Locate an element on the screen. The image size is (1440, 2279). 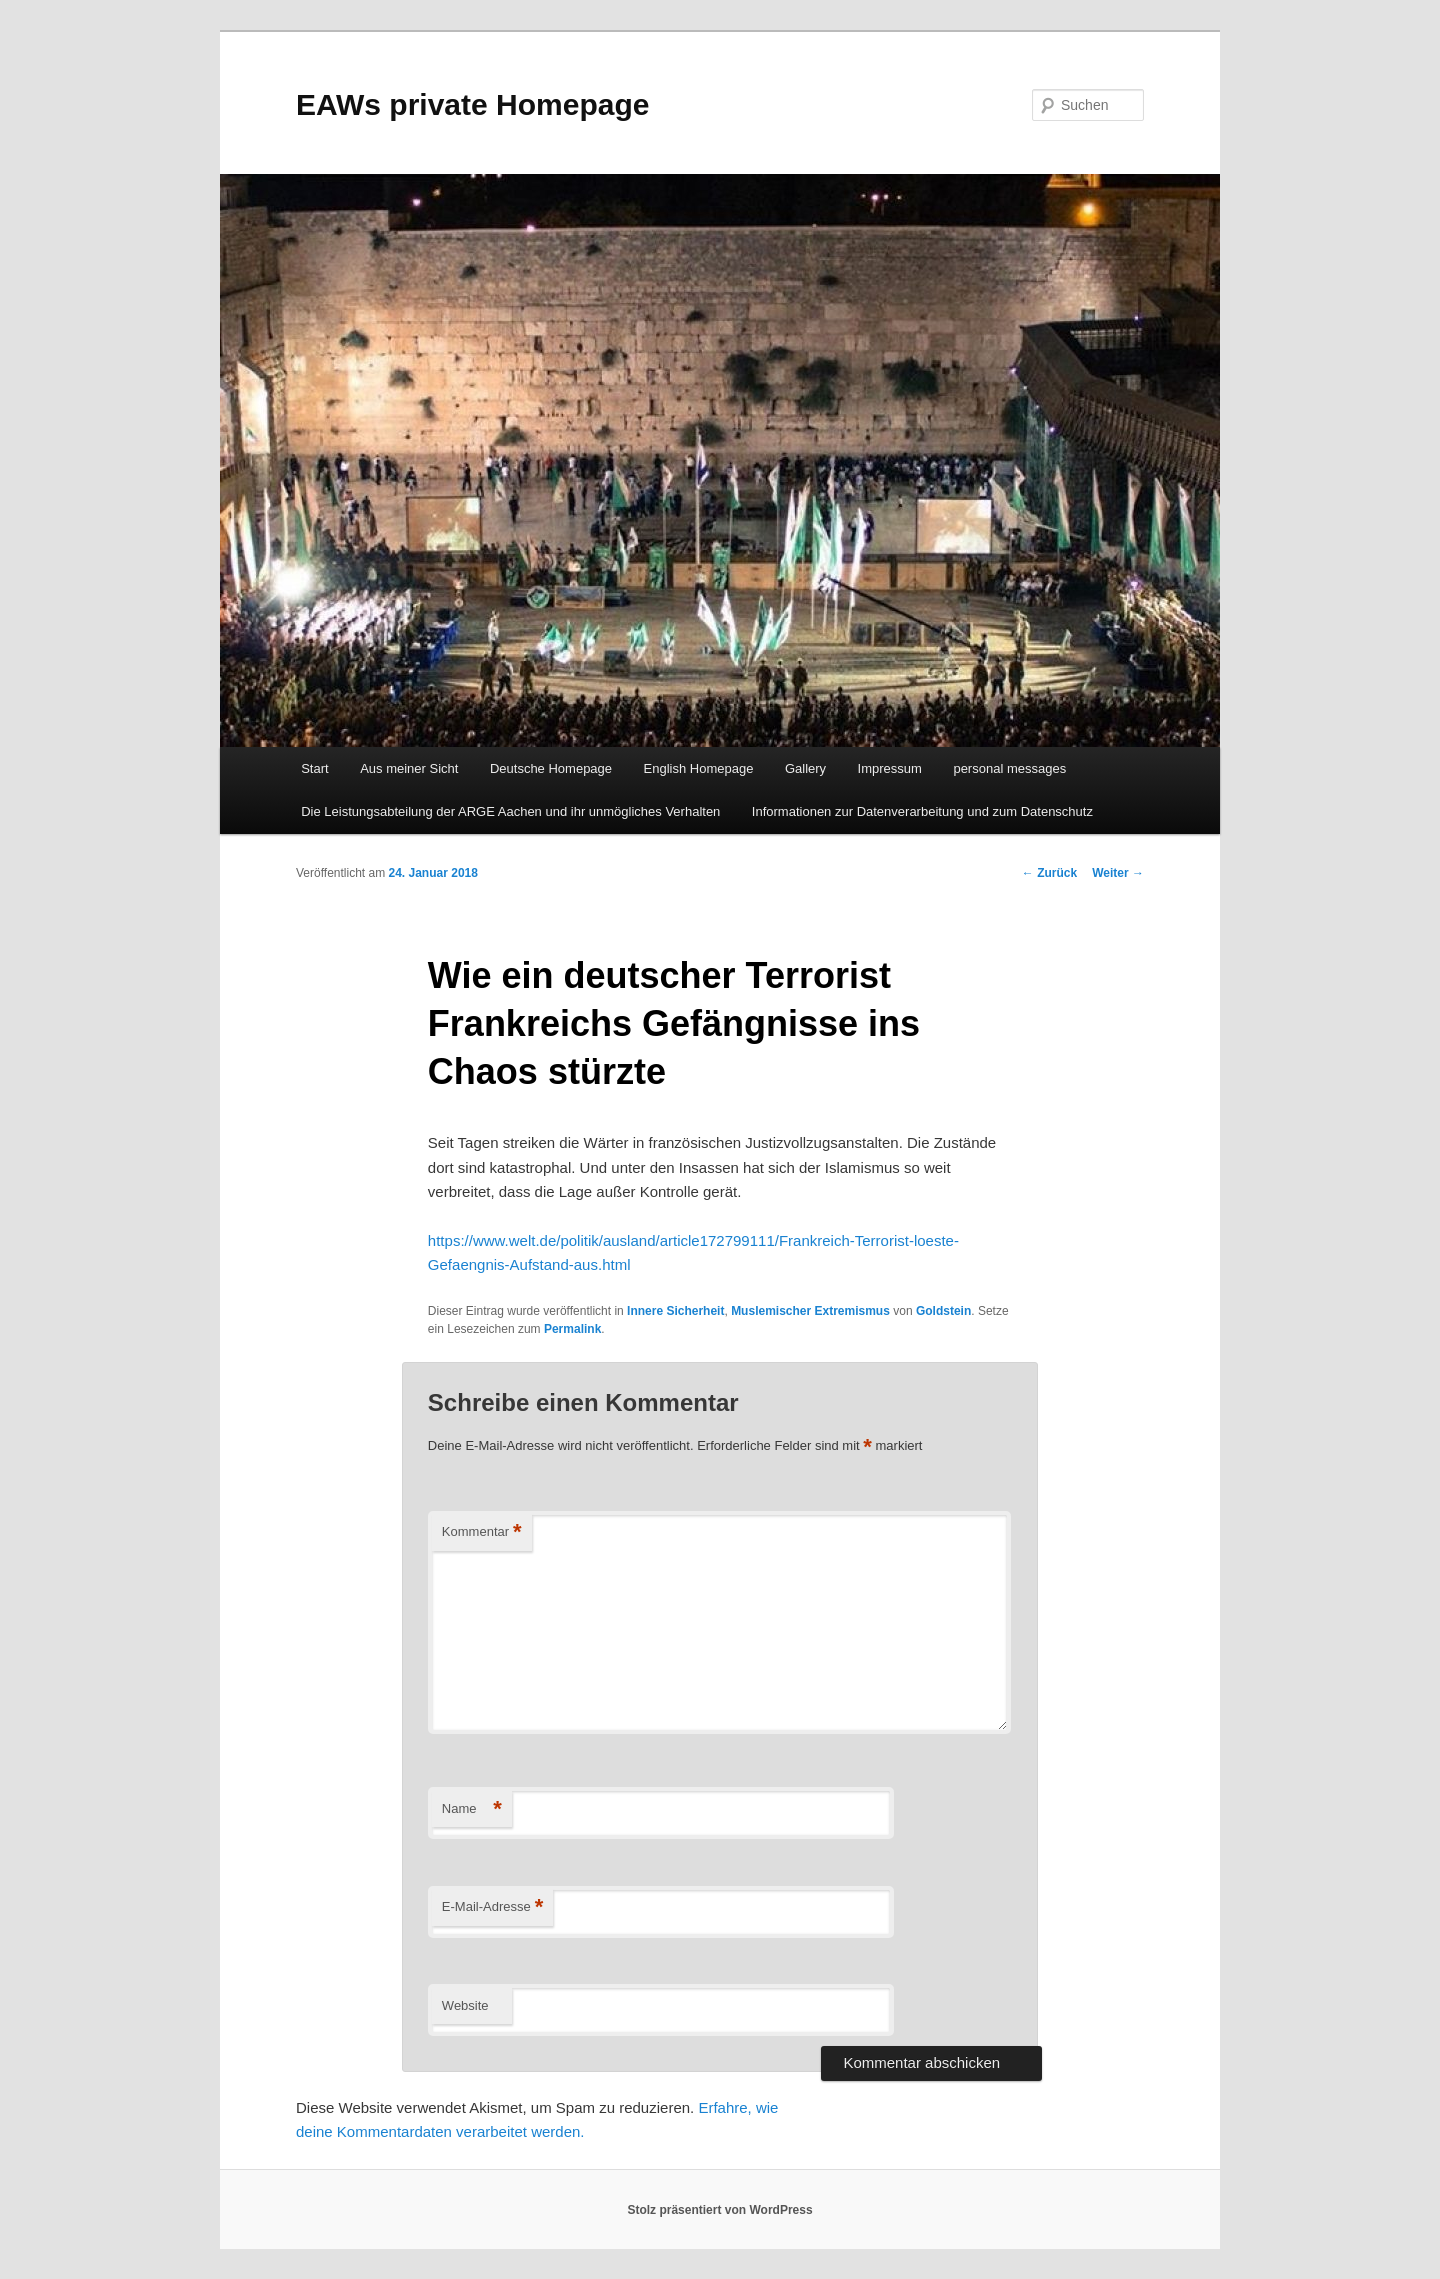
Start is located at coordinates (314, 768).